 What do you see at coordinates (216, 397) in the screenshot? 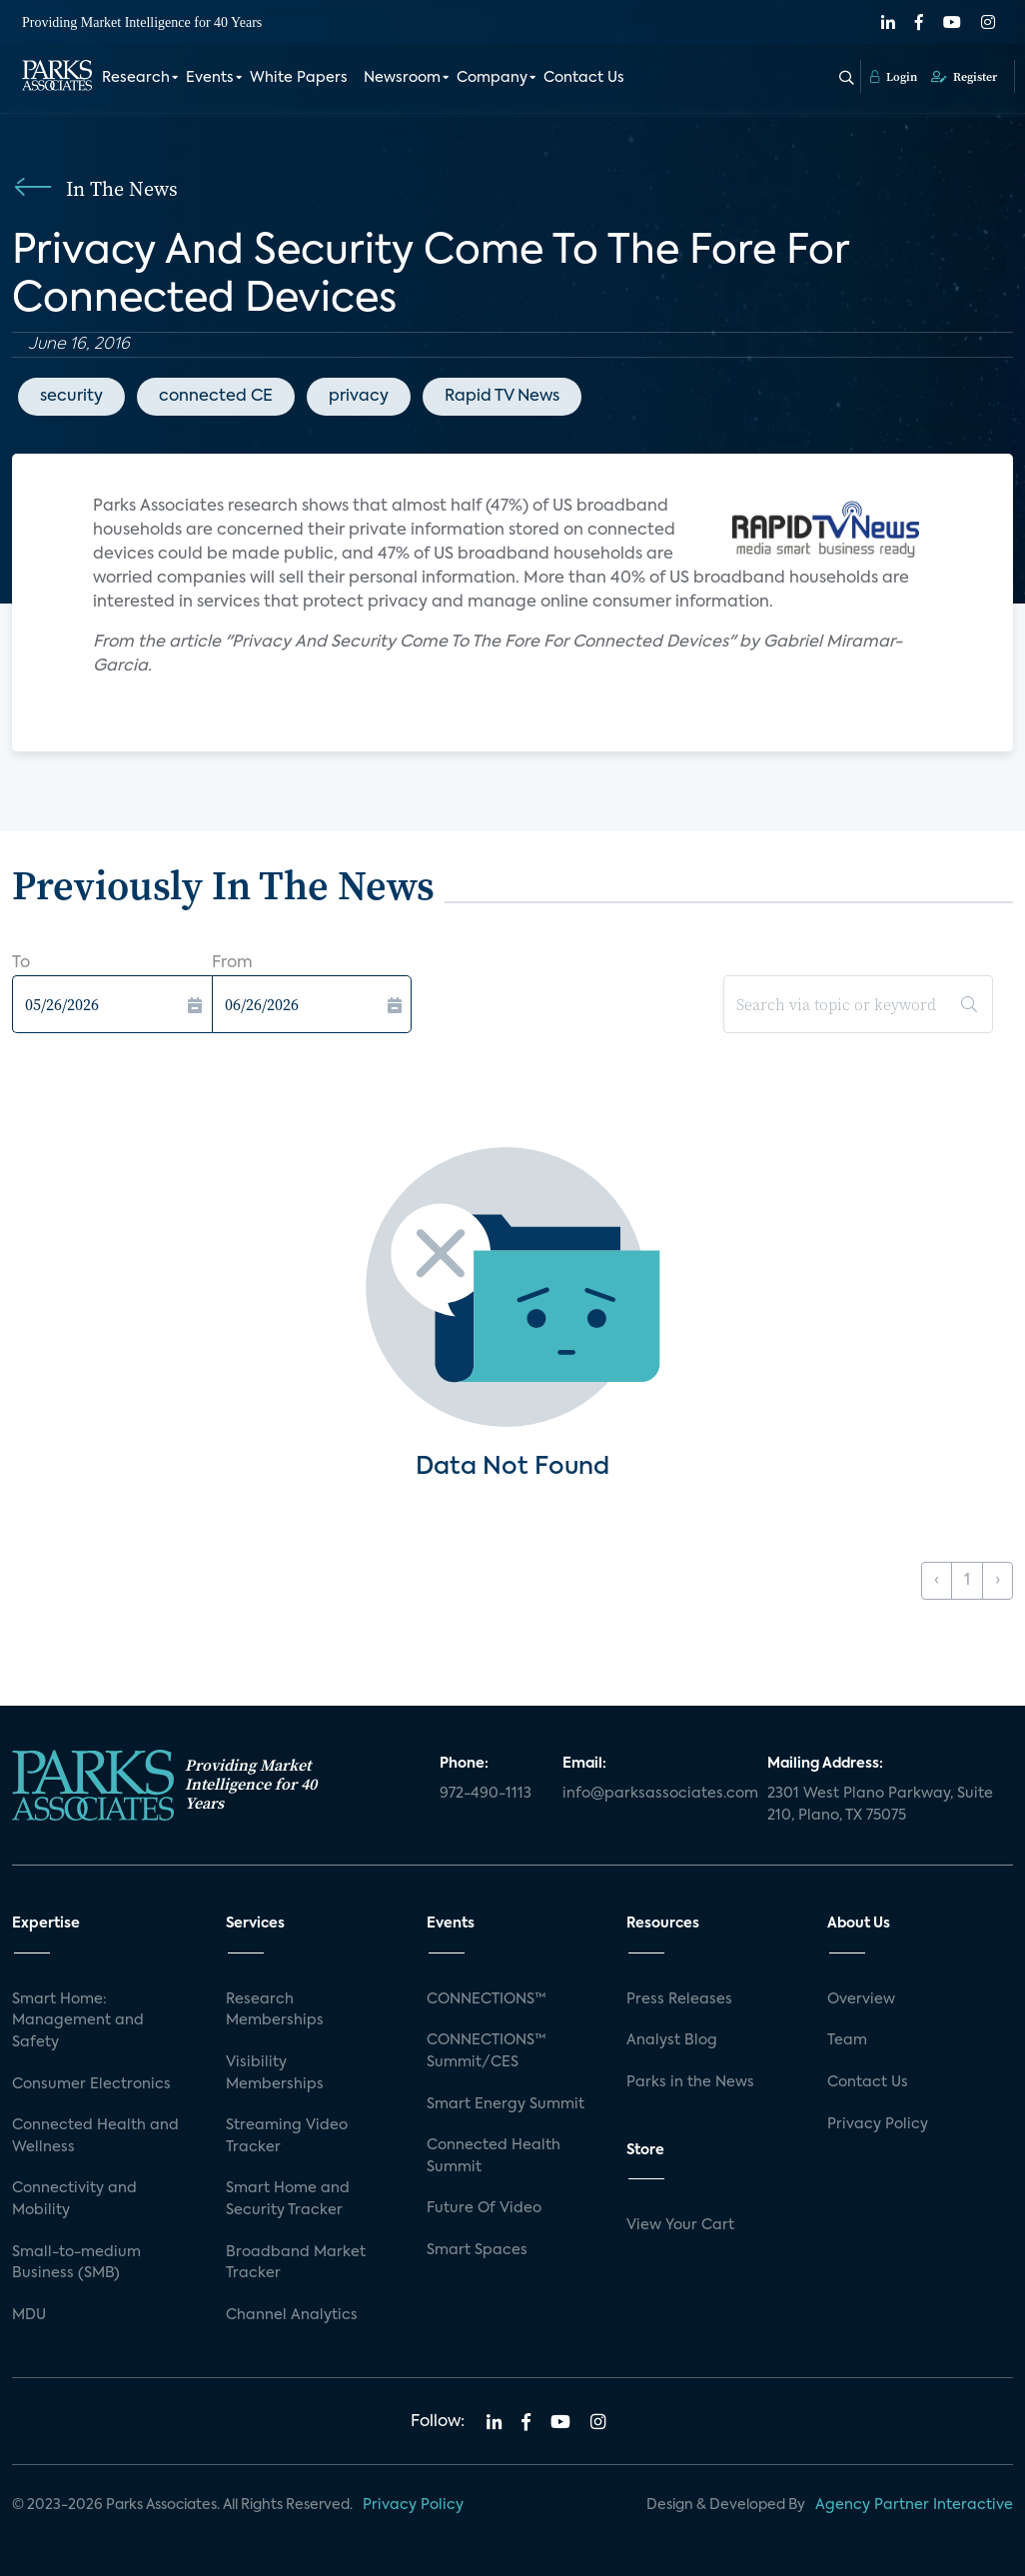
I see `connected CE` at bounding box center [216, 397].